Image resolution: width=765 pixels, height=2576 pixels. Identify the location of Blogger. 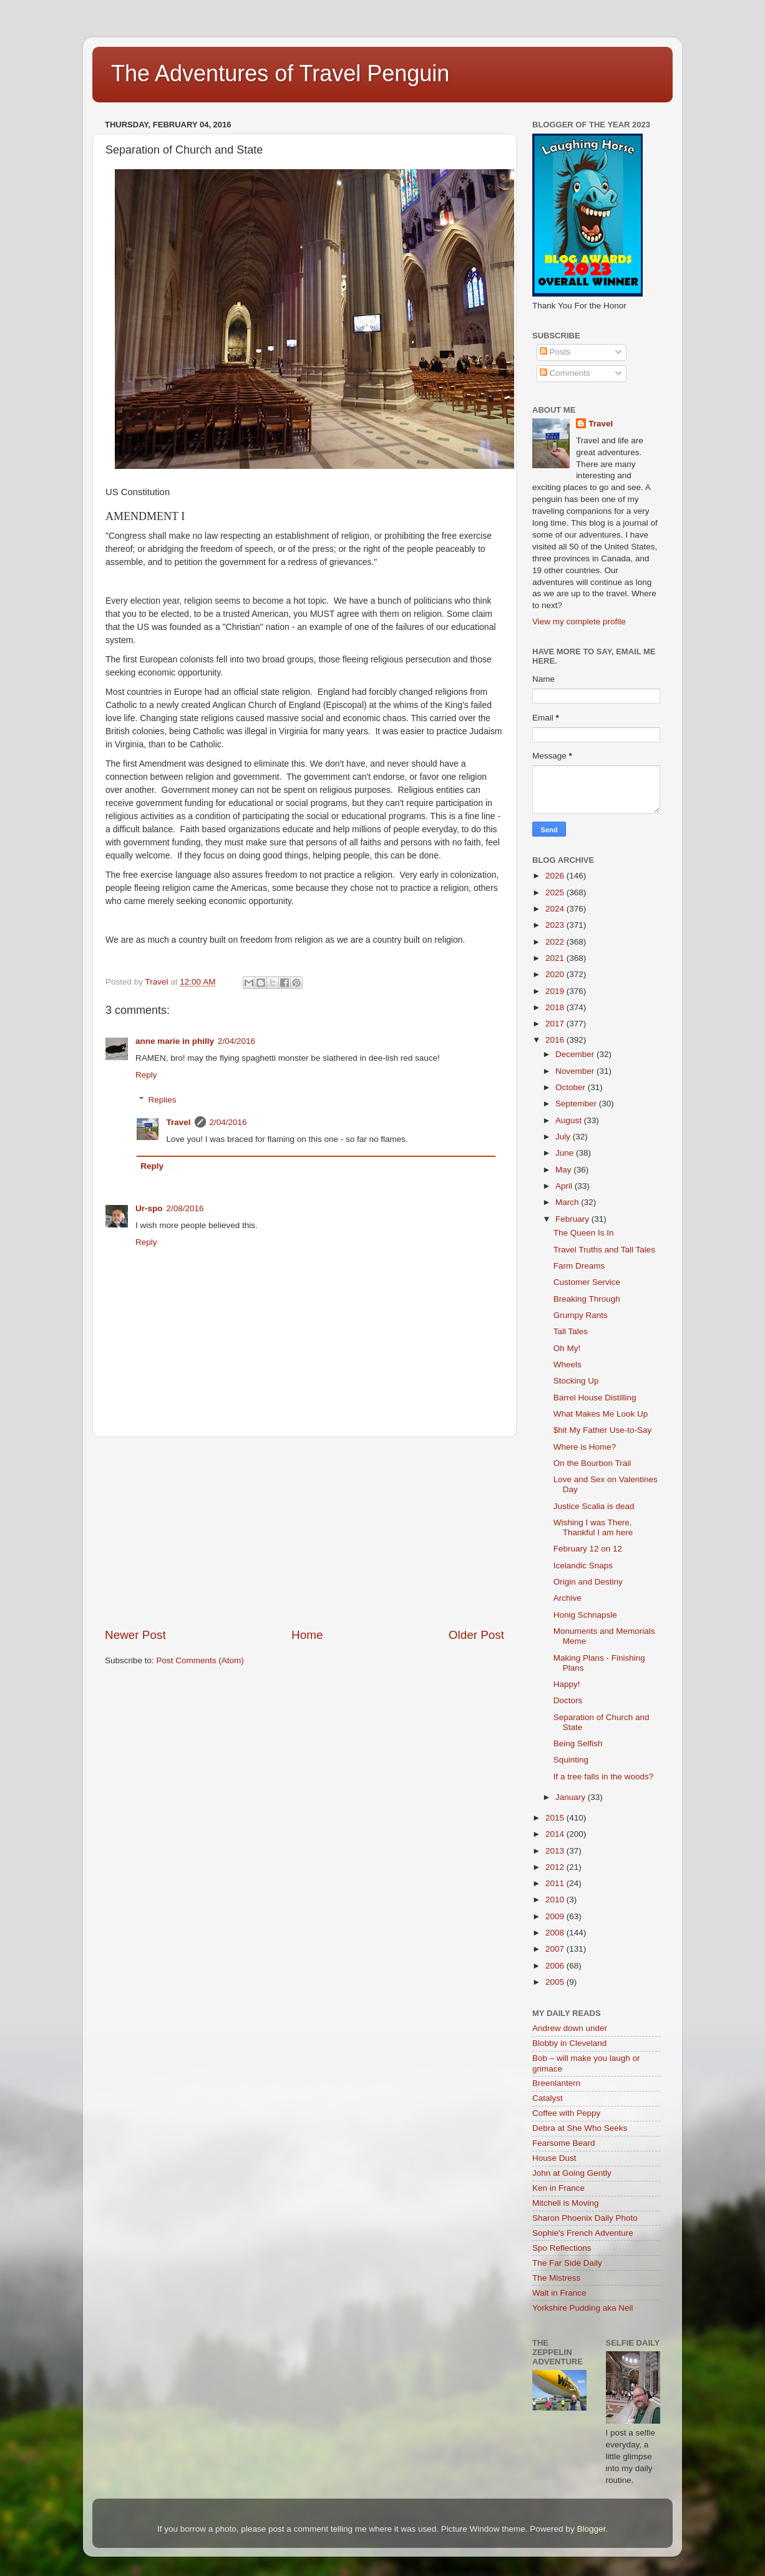
(591, 2529).